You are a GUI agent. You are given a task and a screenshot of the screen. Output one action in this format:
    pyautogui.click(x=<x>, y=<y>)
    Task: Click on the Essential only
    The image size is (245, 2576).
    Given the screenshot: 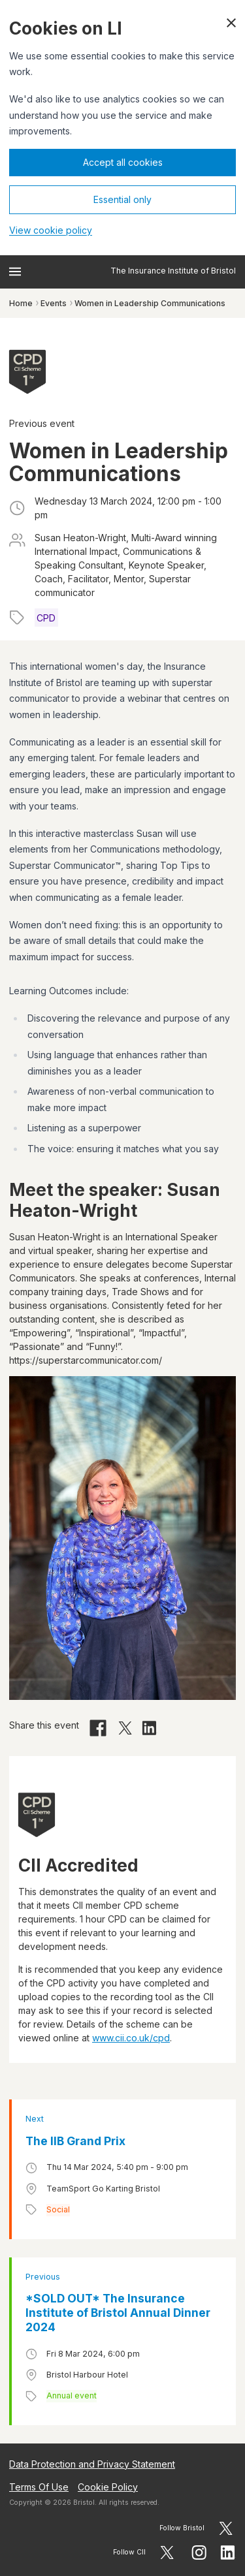 What is the action you would take?
    pyautogui.click(x=122, y=199)
    